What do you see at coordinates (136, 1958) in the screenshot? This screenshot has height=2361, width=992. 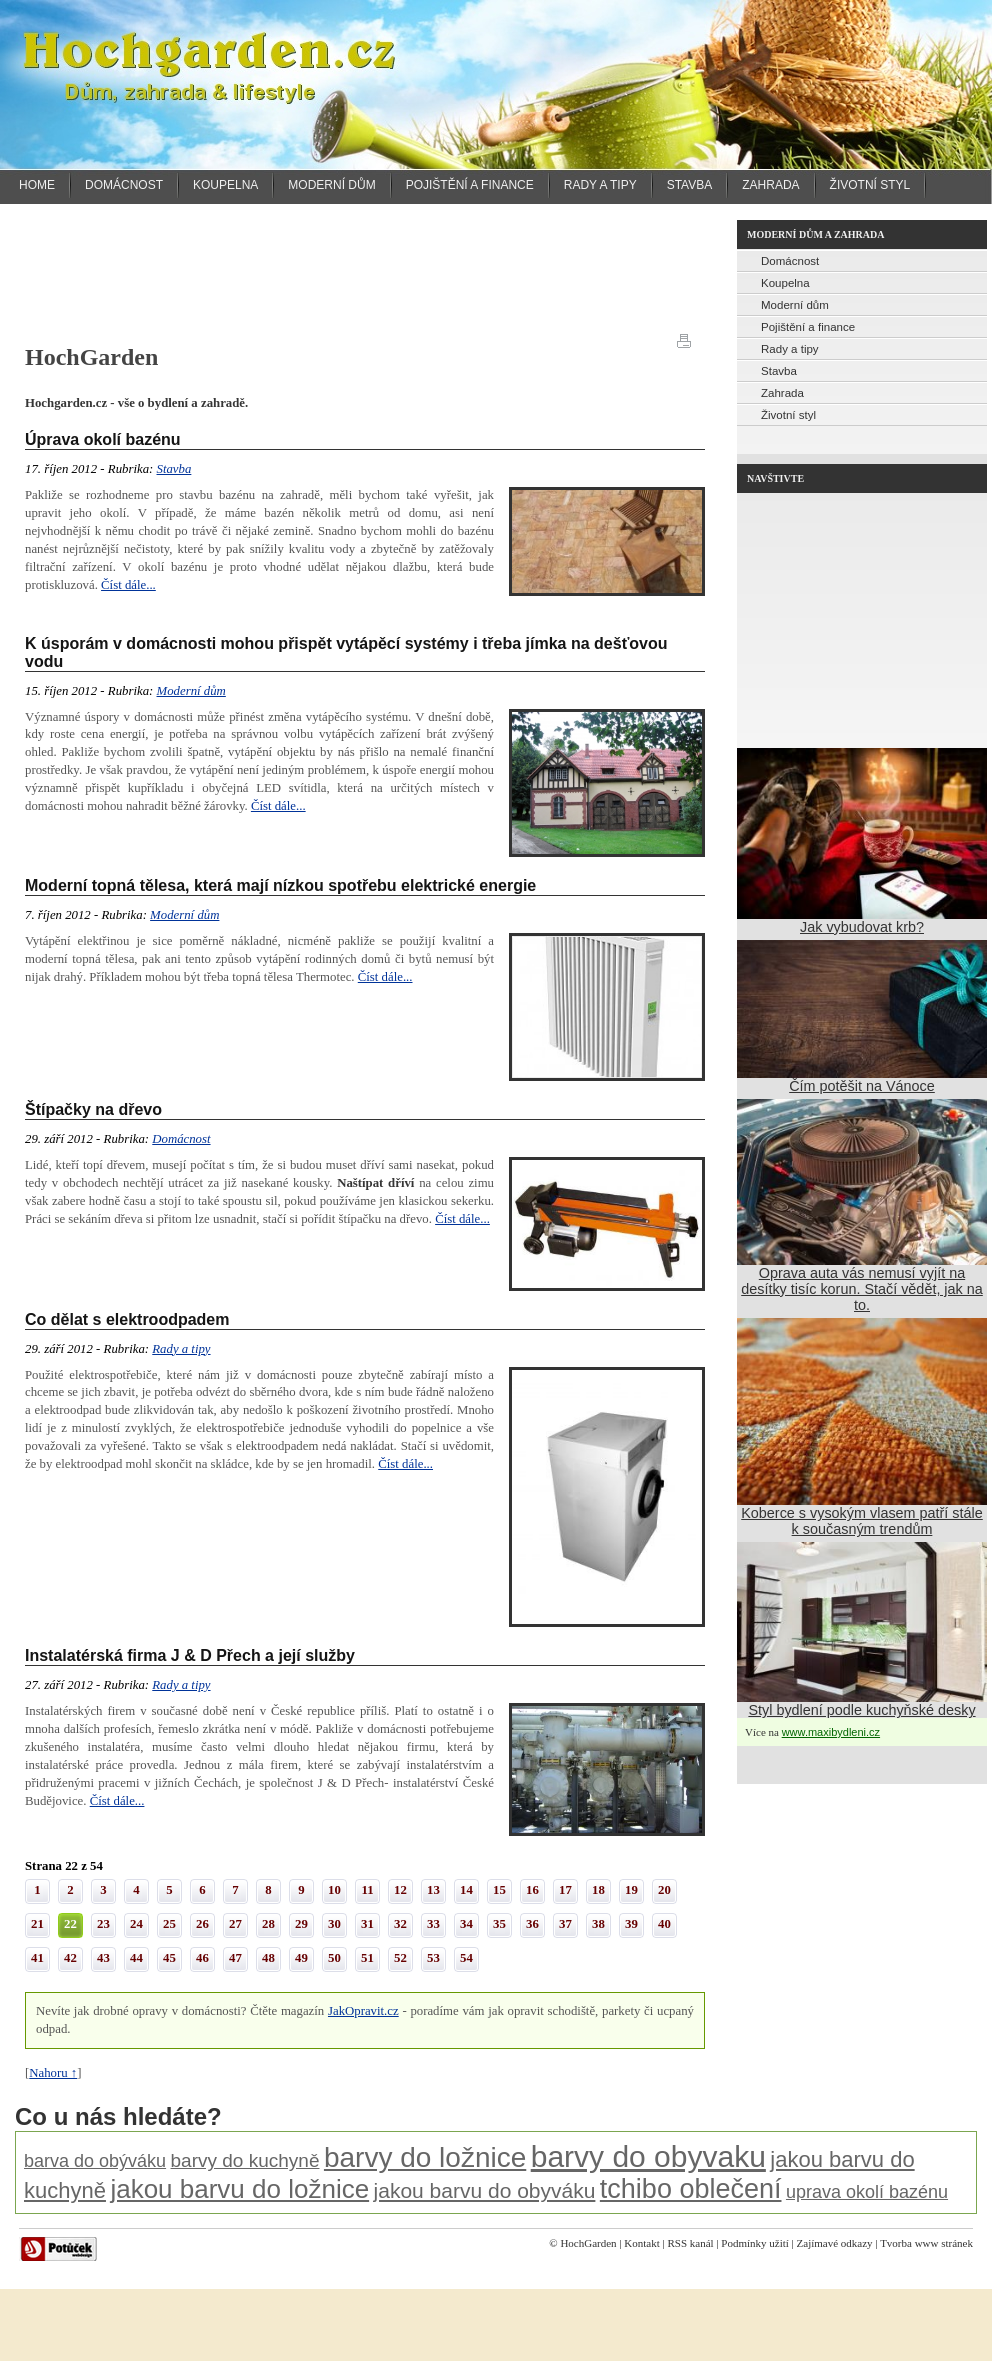 I see `44` at bounding box center [136, 1958].